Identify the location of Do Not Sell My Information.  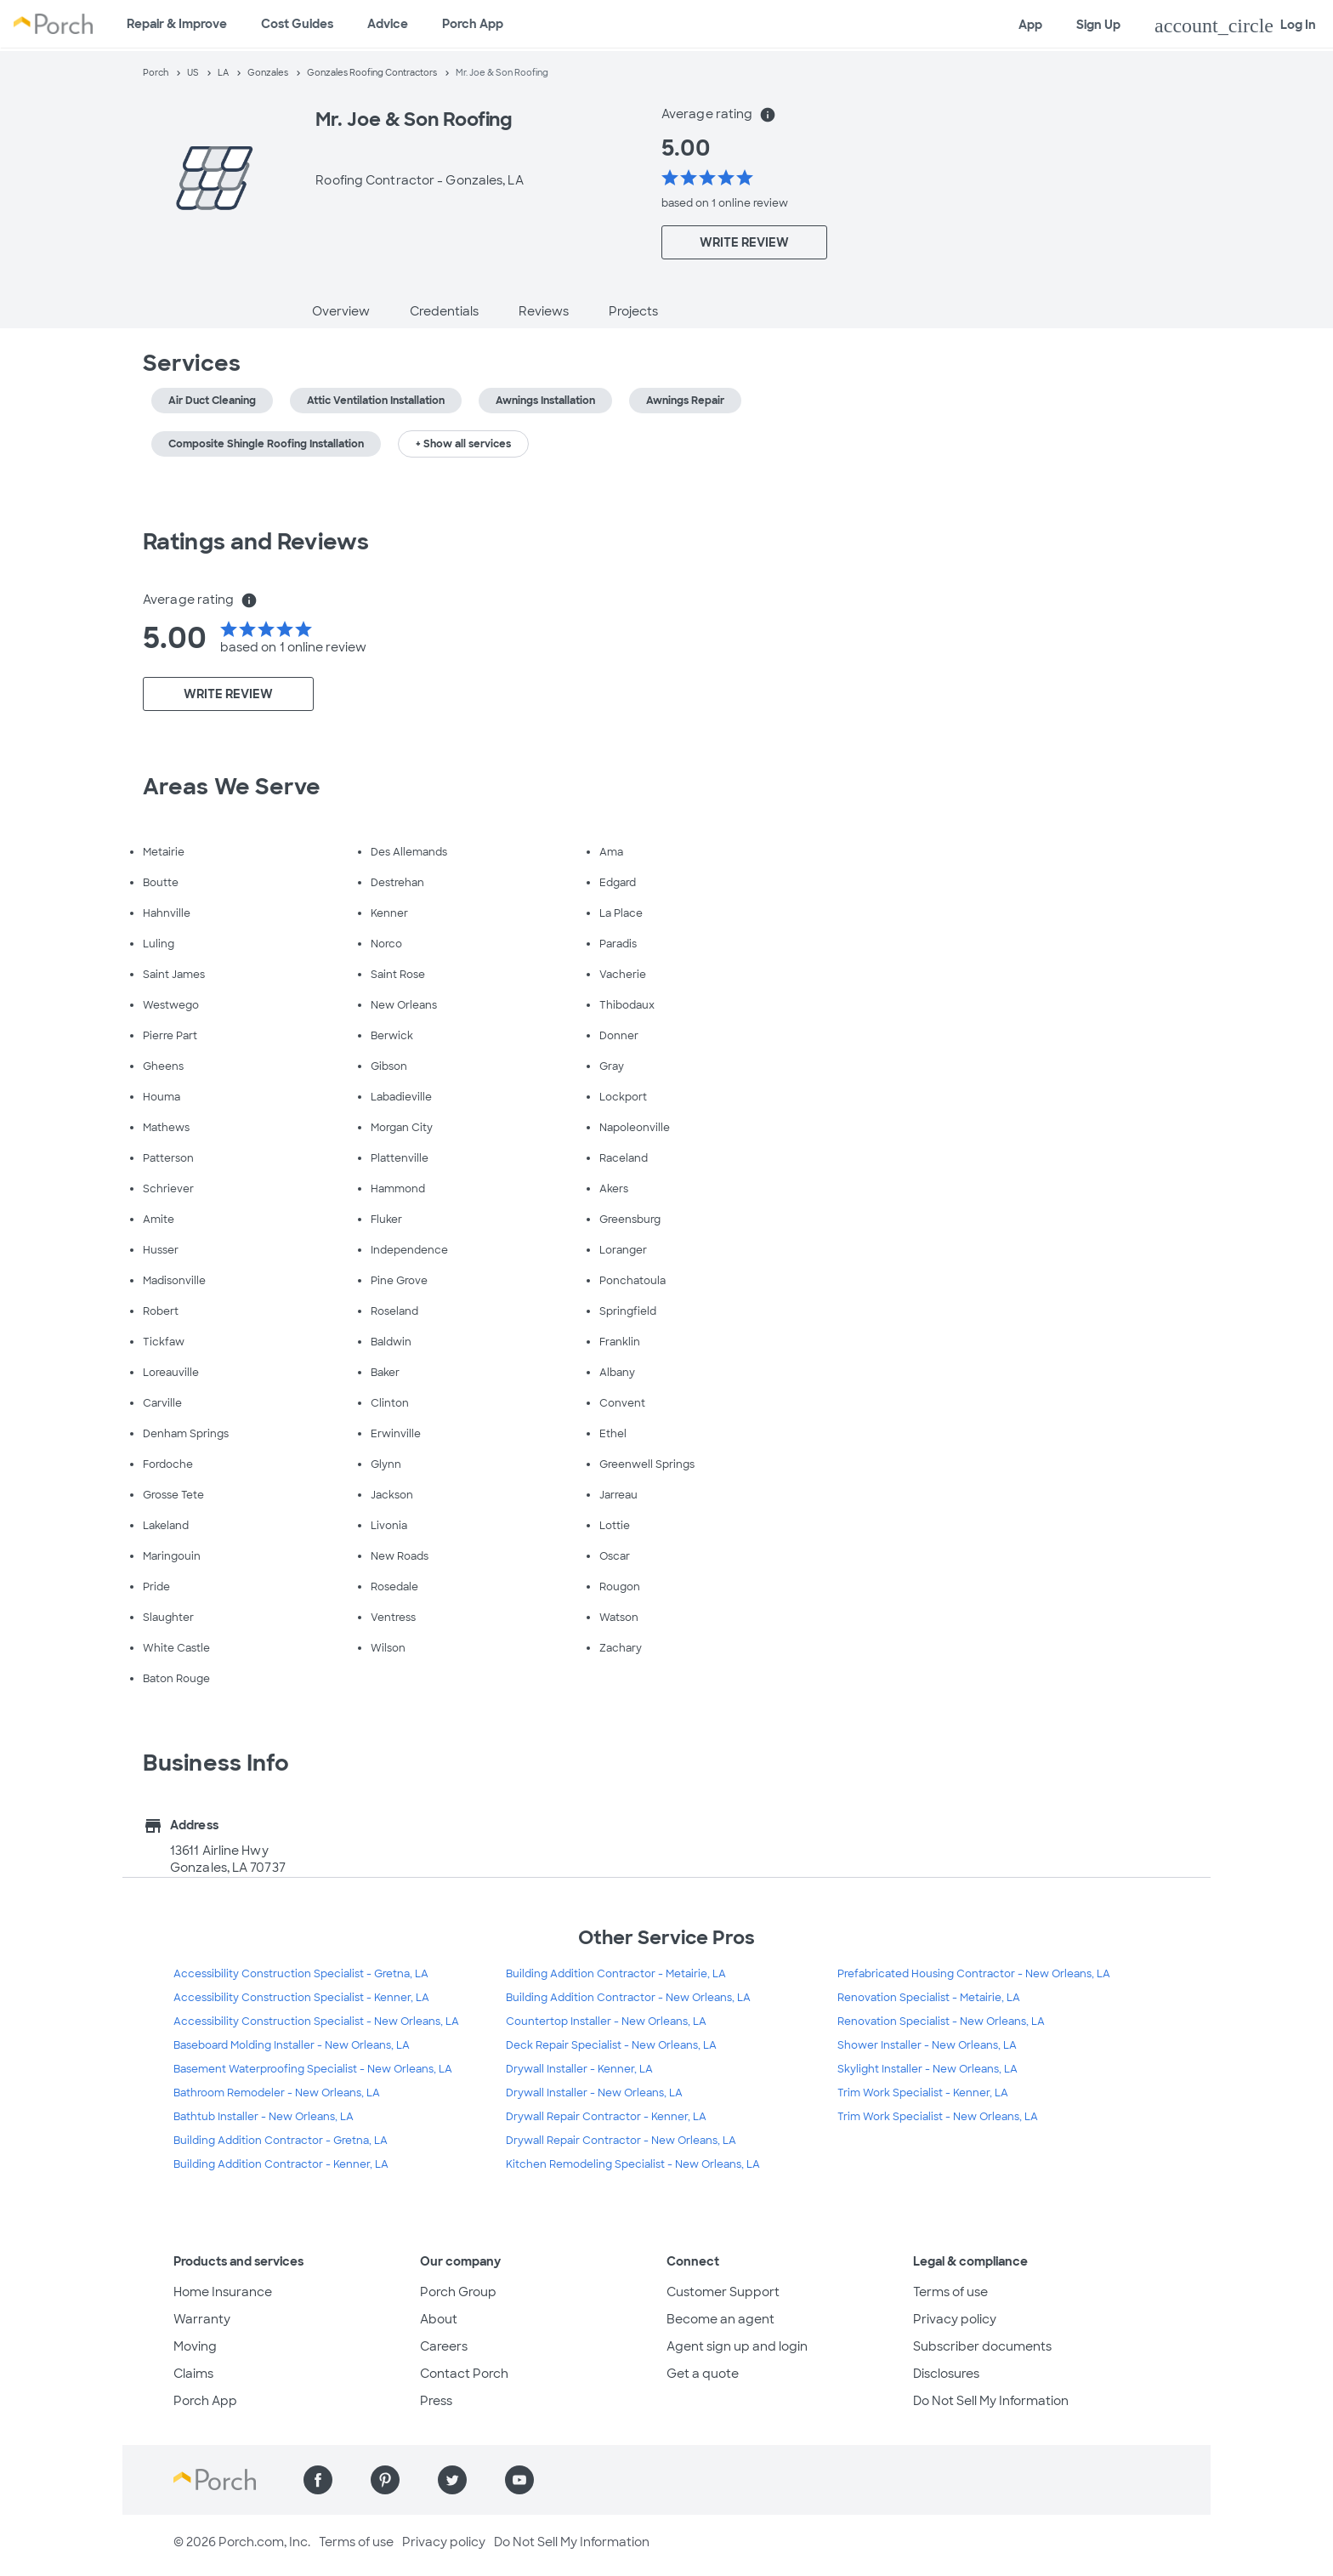
(991, 2400).